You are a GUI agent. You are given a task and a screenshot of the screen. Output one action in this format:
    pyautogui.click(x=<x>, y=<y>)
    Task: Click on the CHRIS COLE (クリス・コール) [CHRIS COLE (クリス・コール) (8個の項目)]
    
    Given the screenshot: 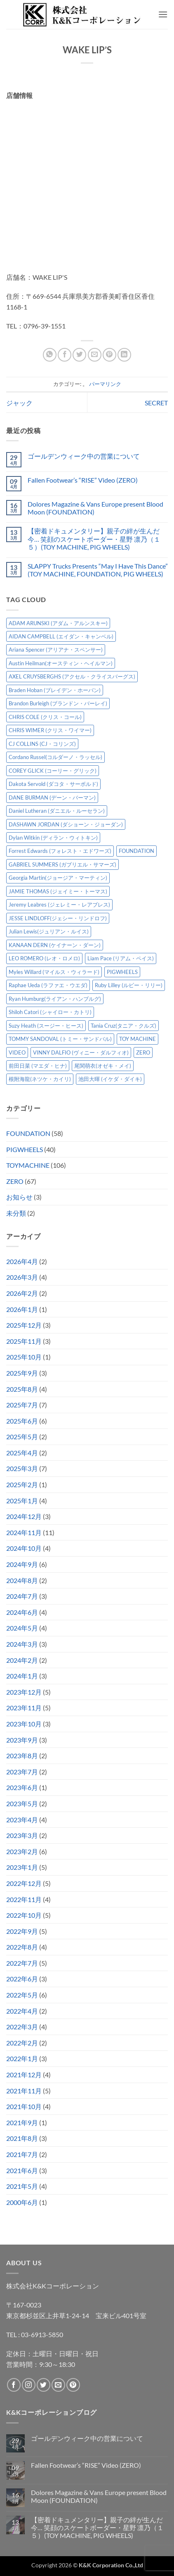 What is the action you would take?
    pyautogui.click(x=45, y=717)
    